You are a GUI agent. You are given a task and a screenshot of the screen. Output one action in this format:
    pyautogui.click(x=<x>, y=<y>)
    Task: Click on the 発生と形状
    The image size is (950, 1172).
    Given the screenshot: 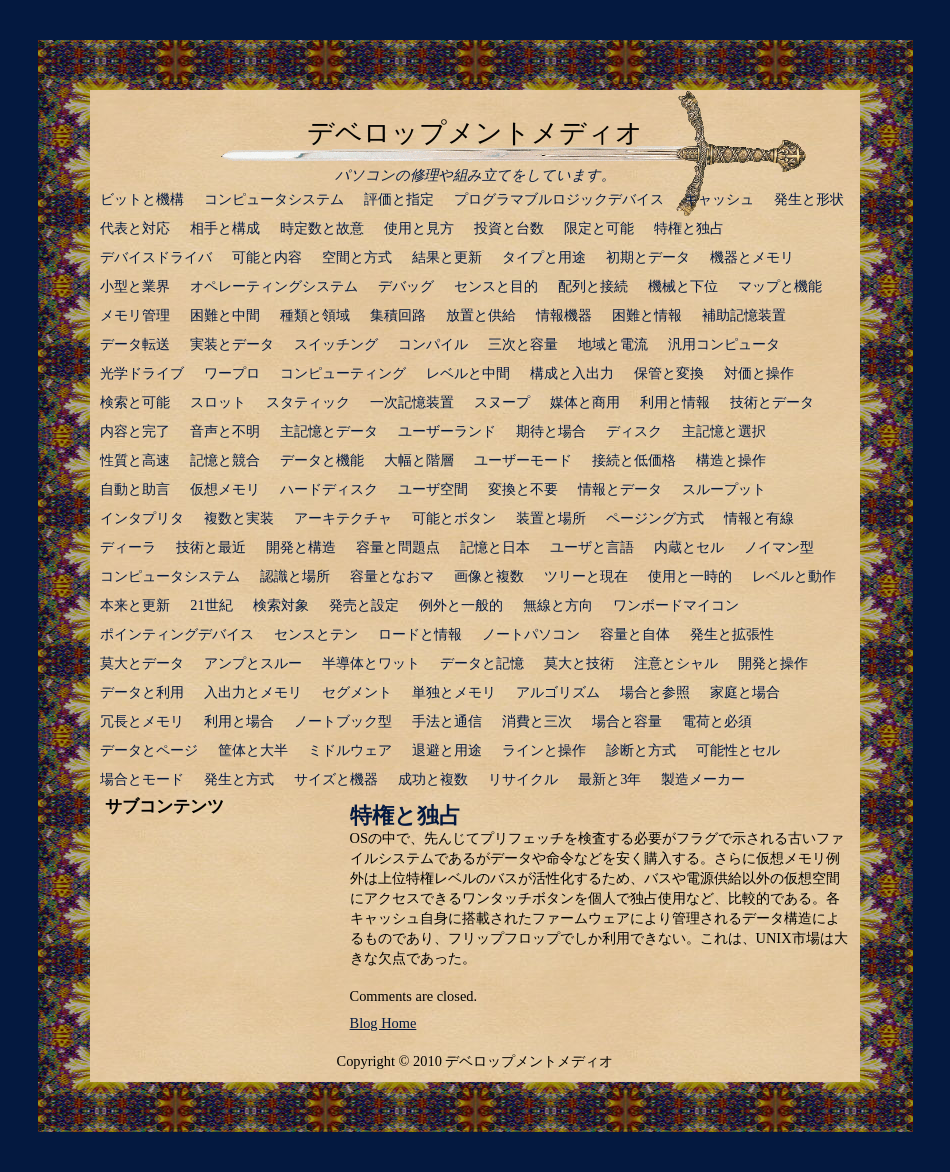 What is the action you would take?
    pyautogui.click(x=809, y=199)
    